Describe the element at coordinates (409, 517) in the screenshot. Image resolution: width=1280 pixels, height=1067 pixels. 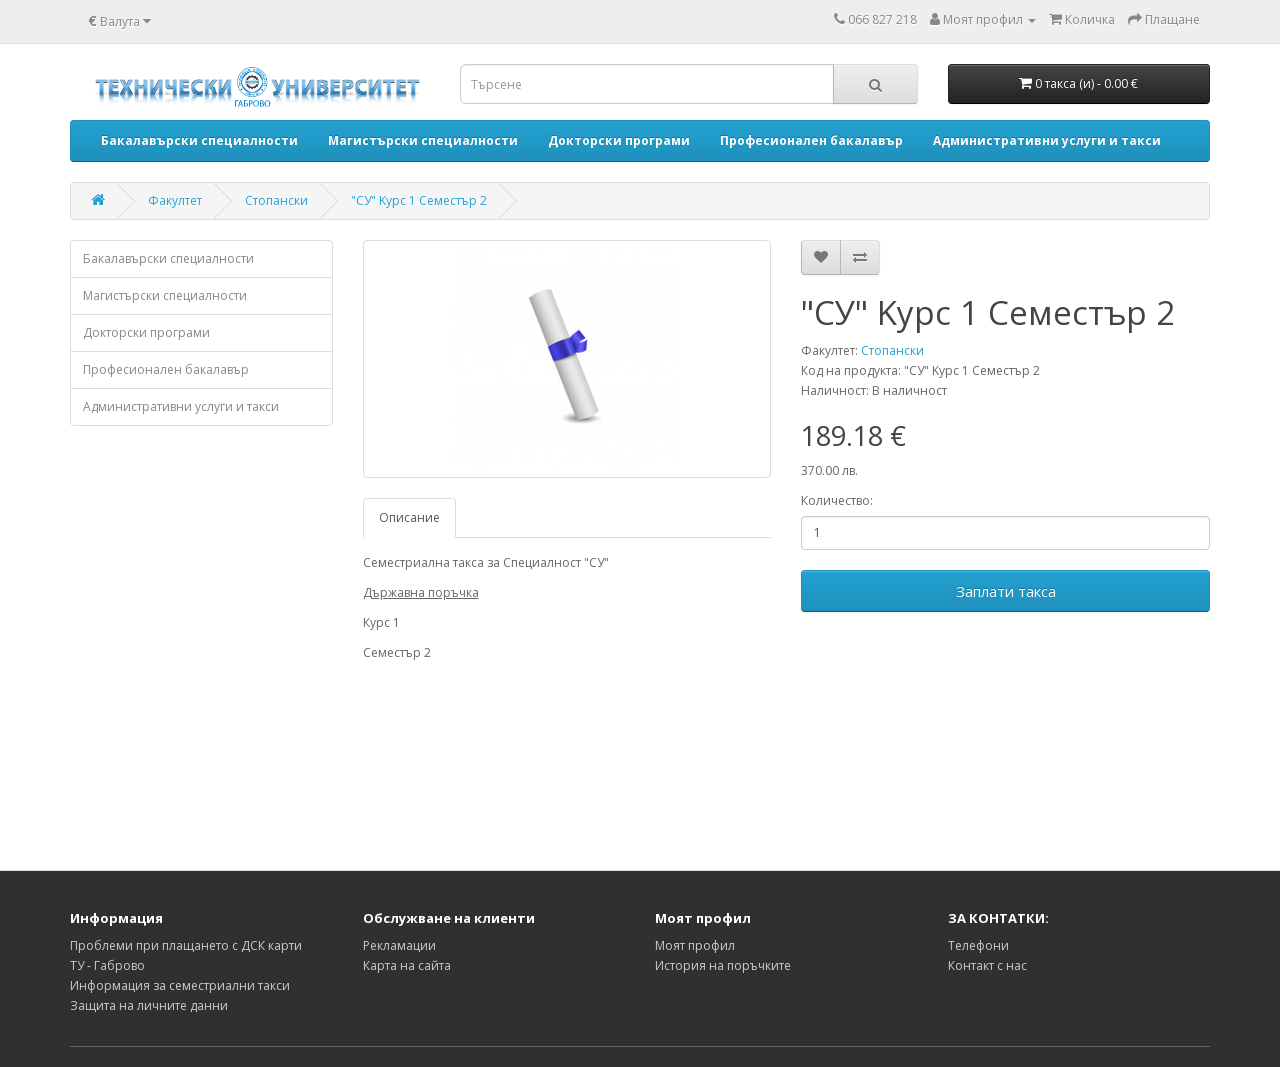
I see `Описание` at that location.